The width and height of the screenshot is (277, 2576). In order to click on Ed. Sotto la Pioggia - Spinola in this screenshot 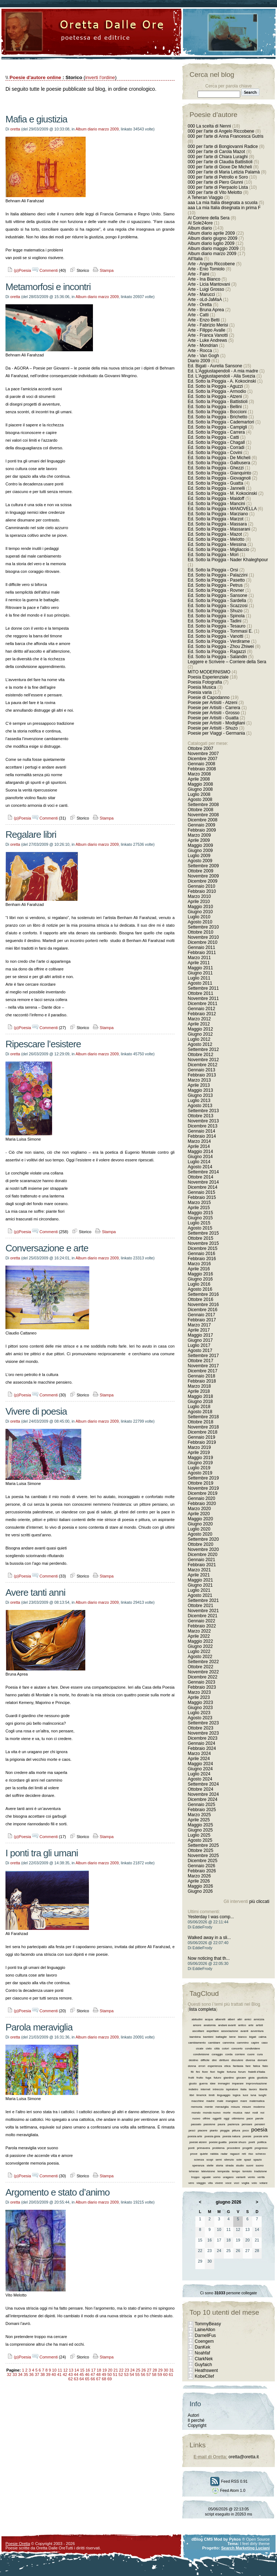, I will do `click(216, 615)`.